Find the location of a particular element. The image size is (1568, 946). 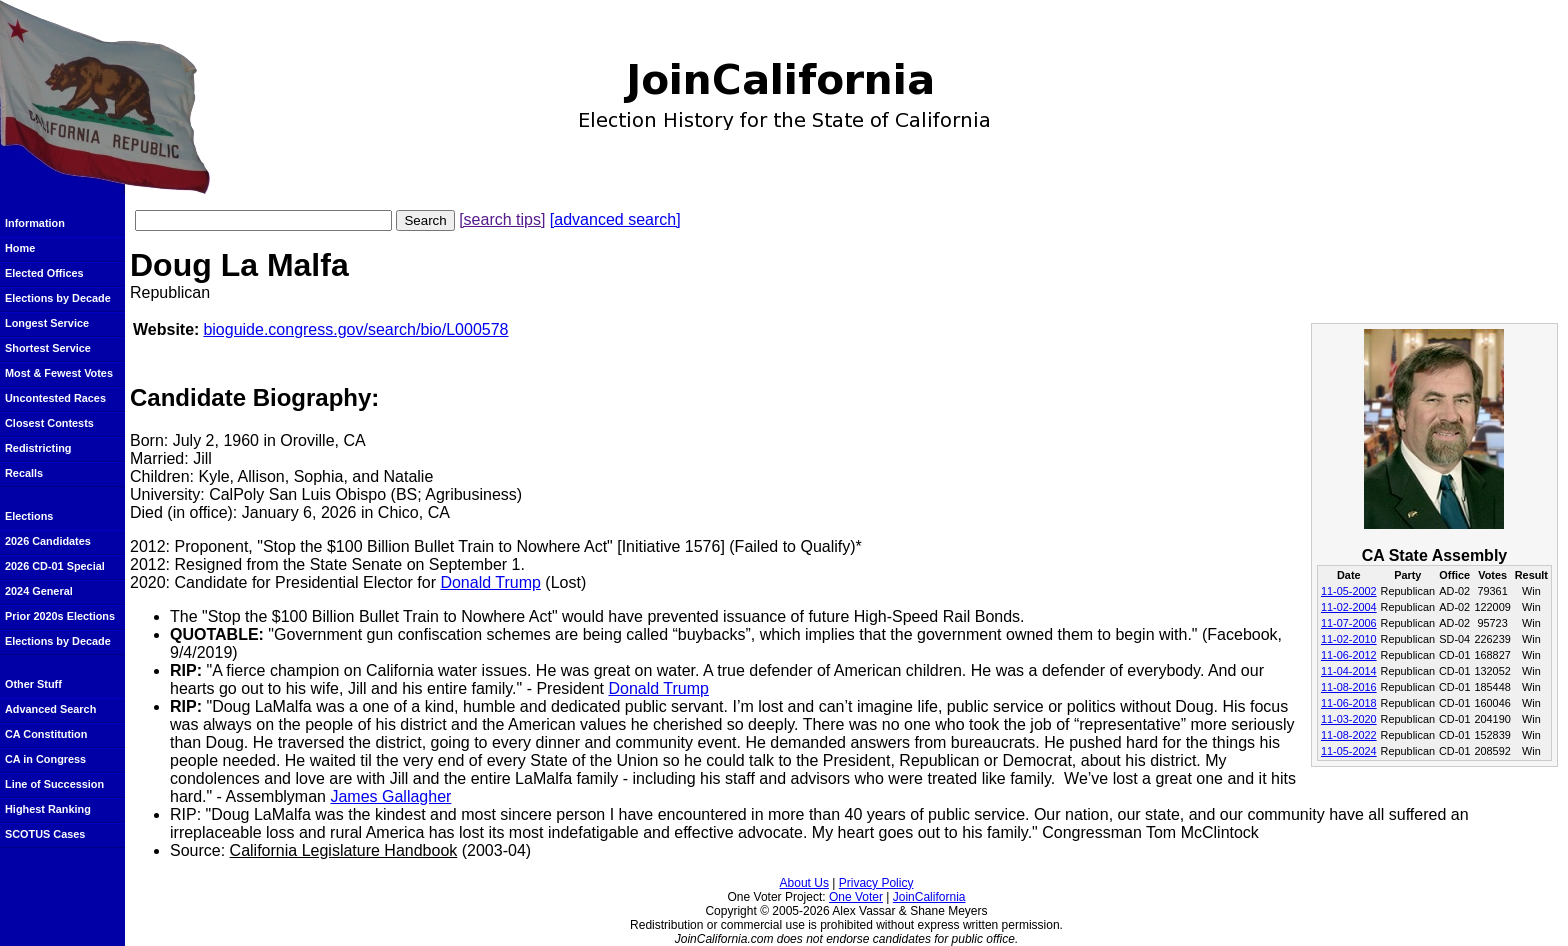

11-03-2020 is located at coordinates (1349, 719).